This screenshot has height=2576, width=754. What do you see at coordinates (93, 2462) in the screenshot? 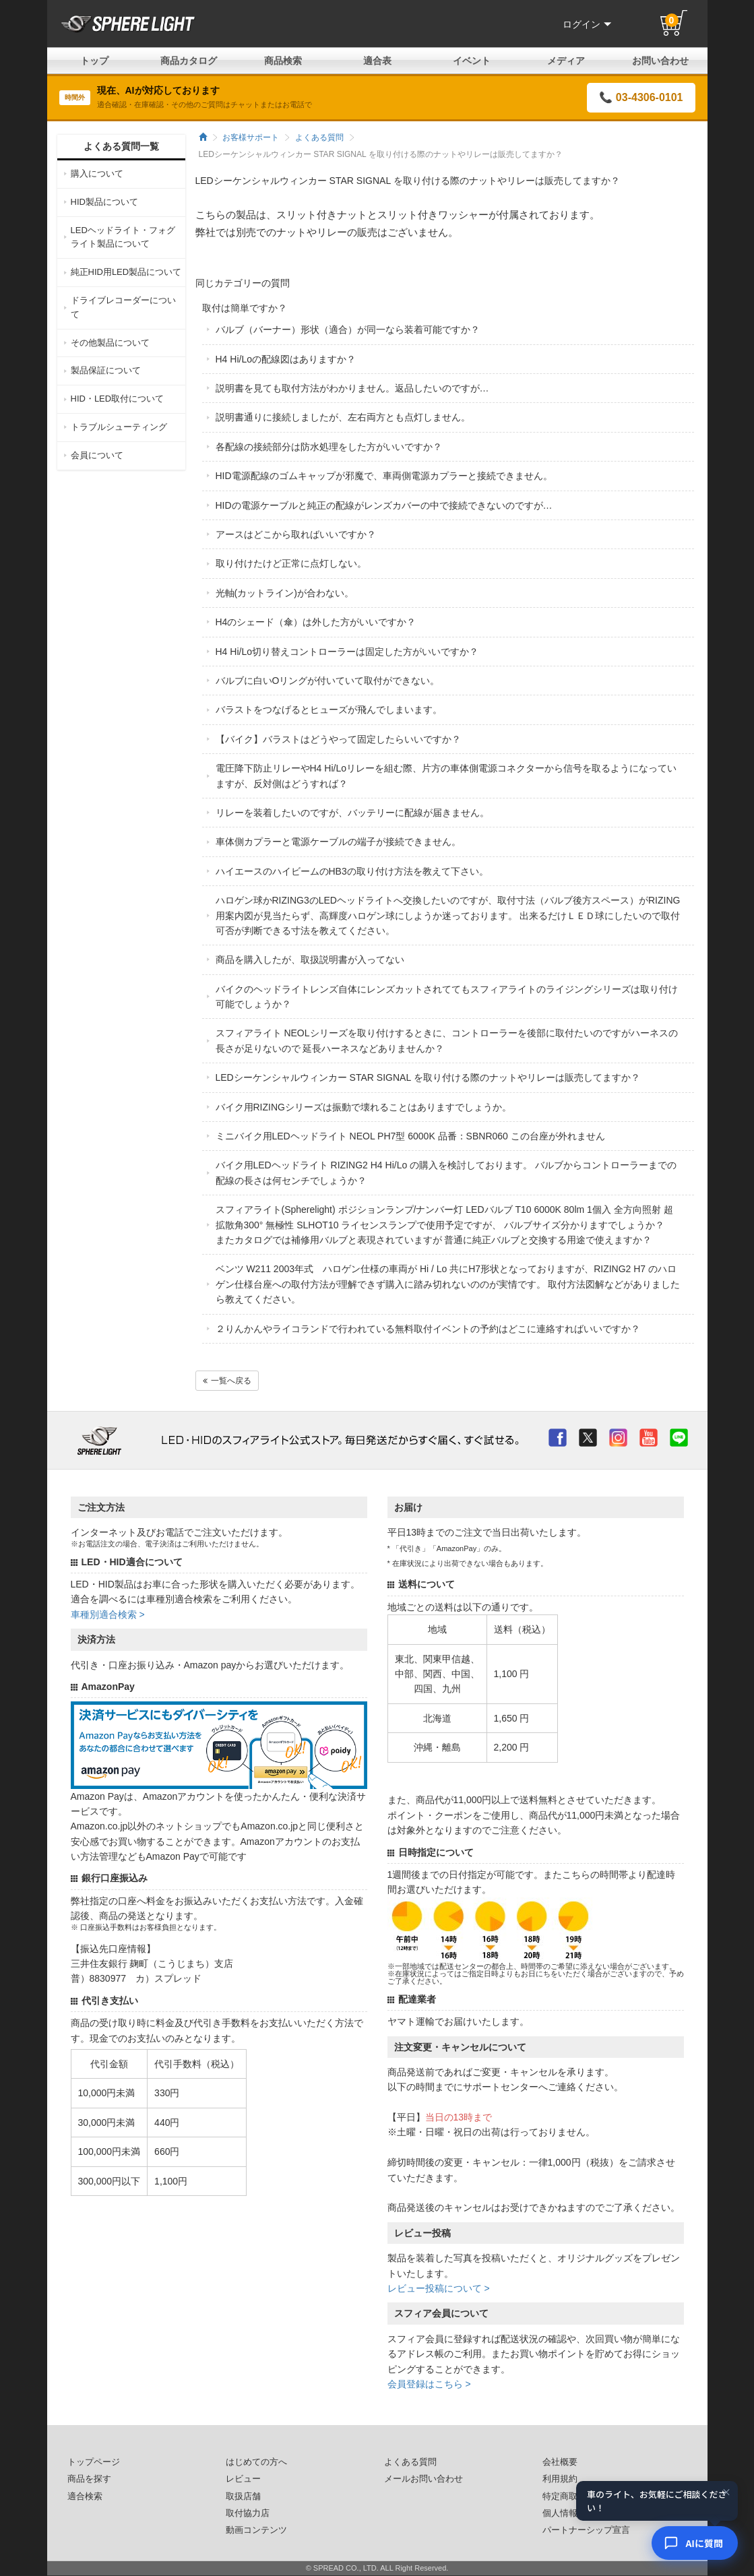
I see `トップページ` at bounding box center [93, 2462].